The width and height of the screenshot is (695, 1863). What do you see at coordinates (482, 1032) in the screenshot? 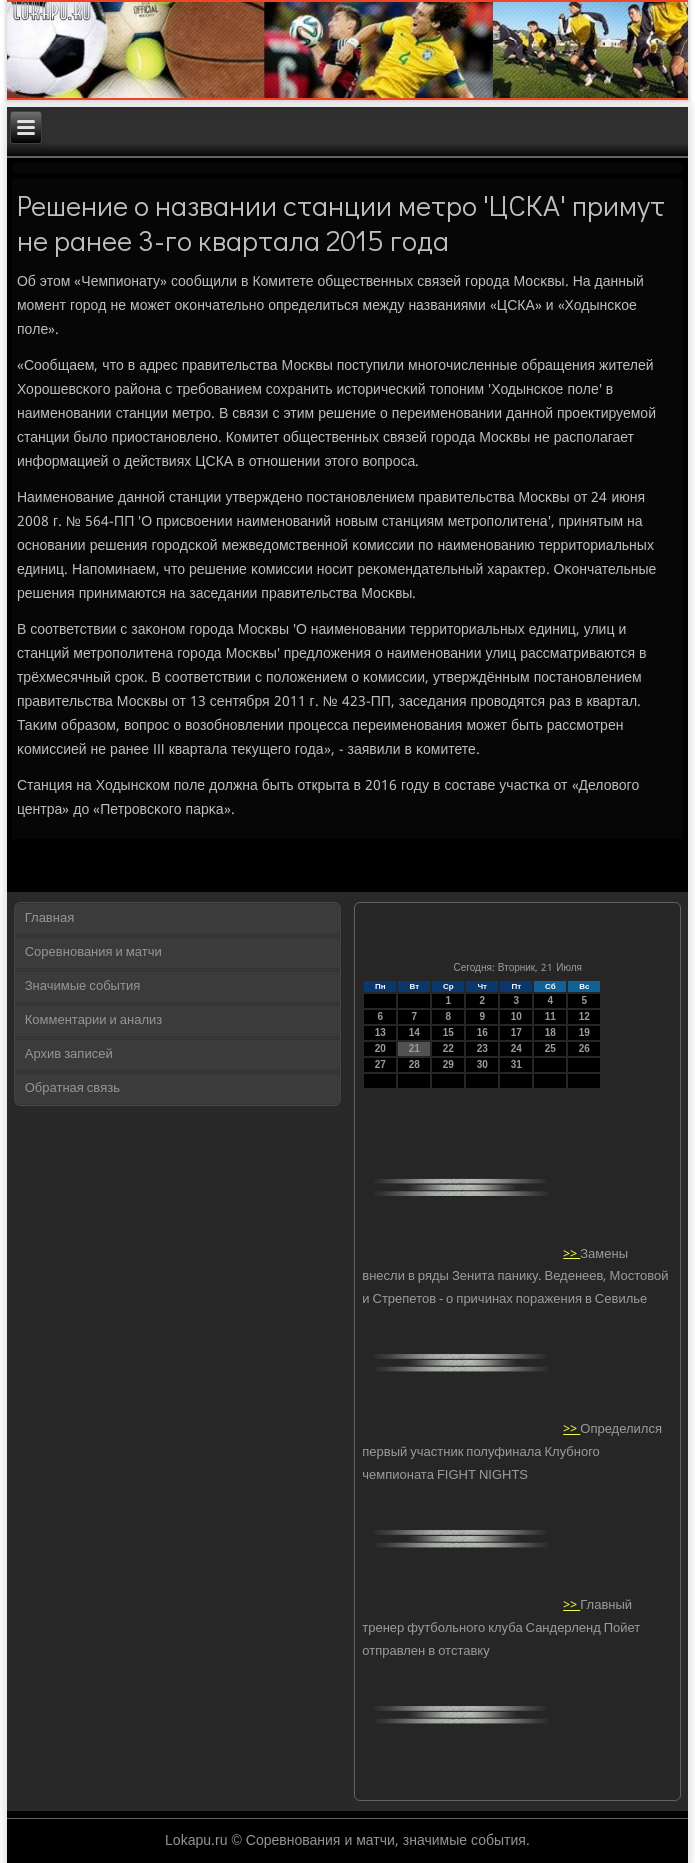
I see `16` at bounding box center [482, 1032].